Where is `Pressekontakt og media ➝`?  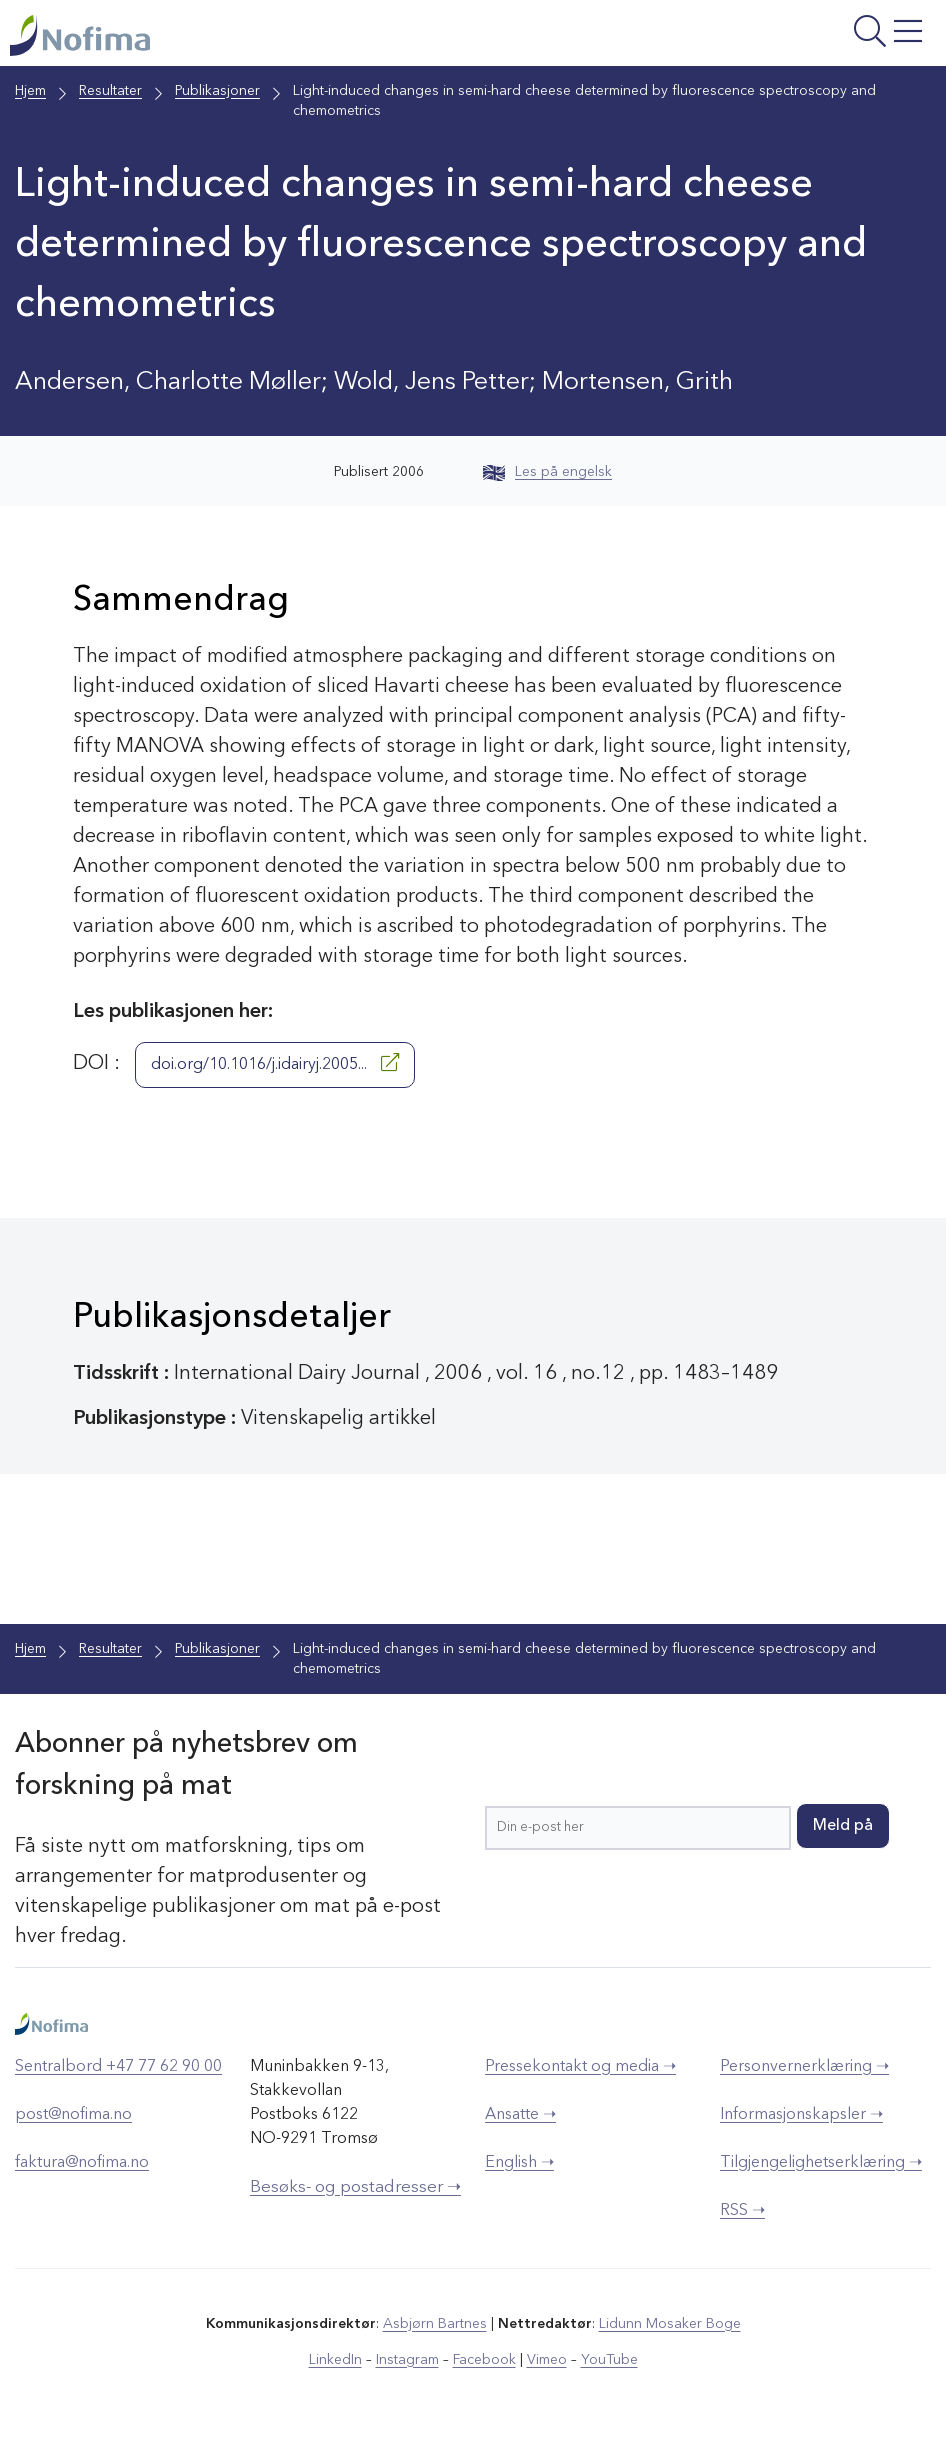
Pressekontakt og media ➝ is located at coordinates (580, 2067).